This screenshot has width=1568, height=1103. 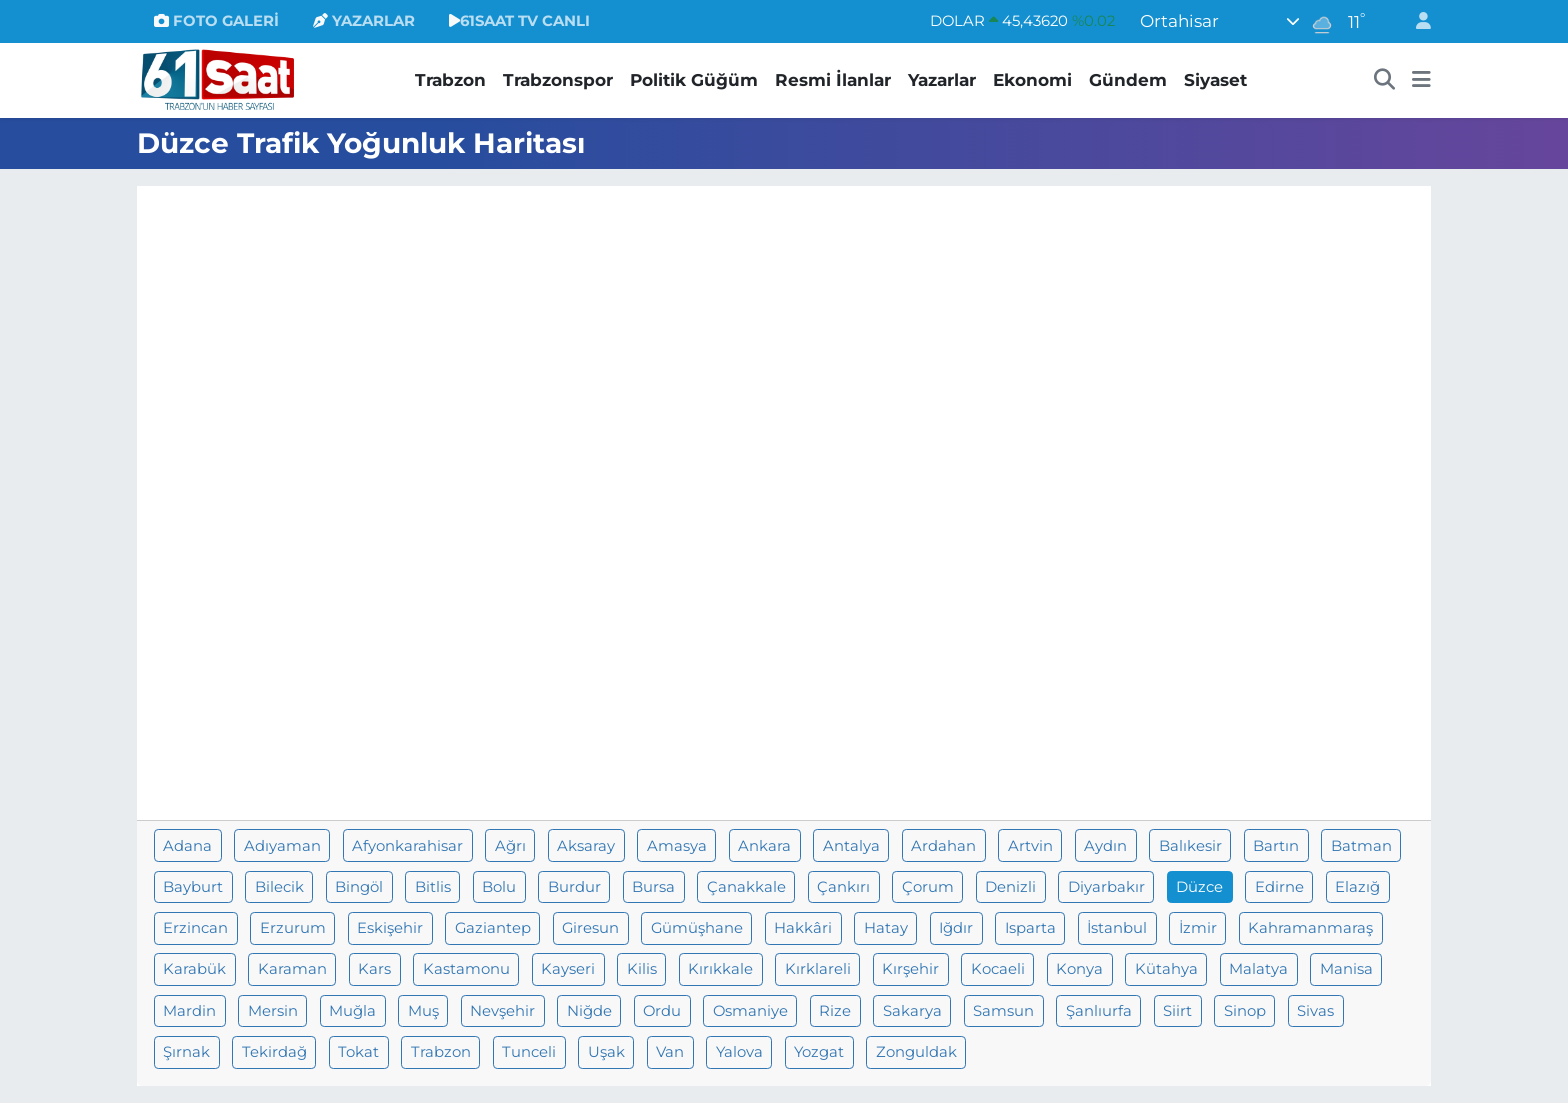 What do you see at coordinates (374, 969) in the screenshot?
I see `Kars` at bounding box center [374, 969].